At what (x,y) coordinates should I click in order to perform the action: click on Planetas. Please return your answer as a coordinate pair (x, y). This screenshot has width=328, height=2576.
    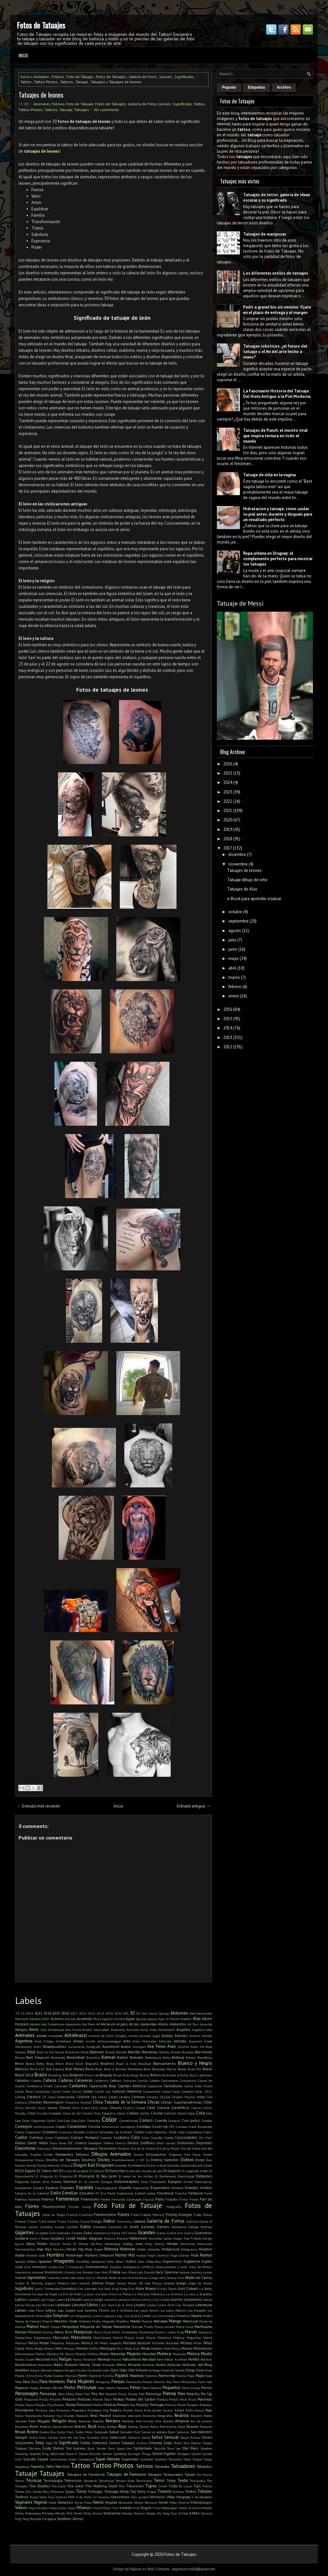
    Looking at the image, I should click on (205, 2399).